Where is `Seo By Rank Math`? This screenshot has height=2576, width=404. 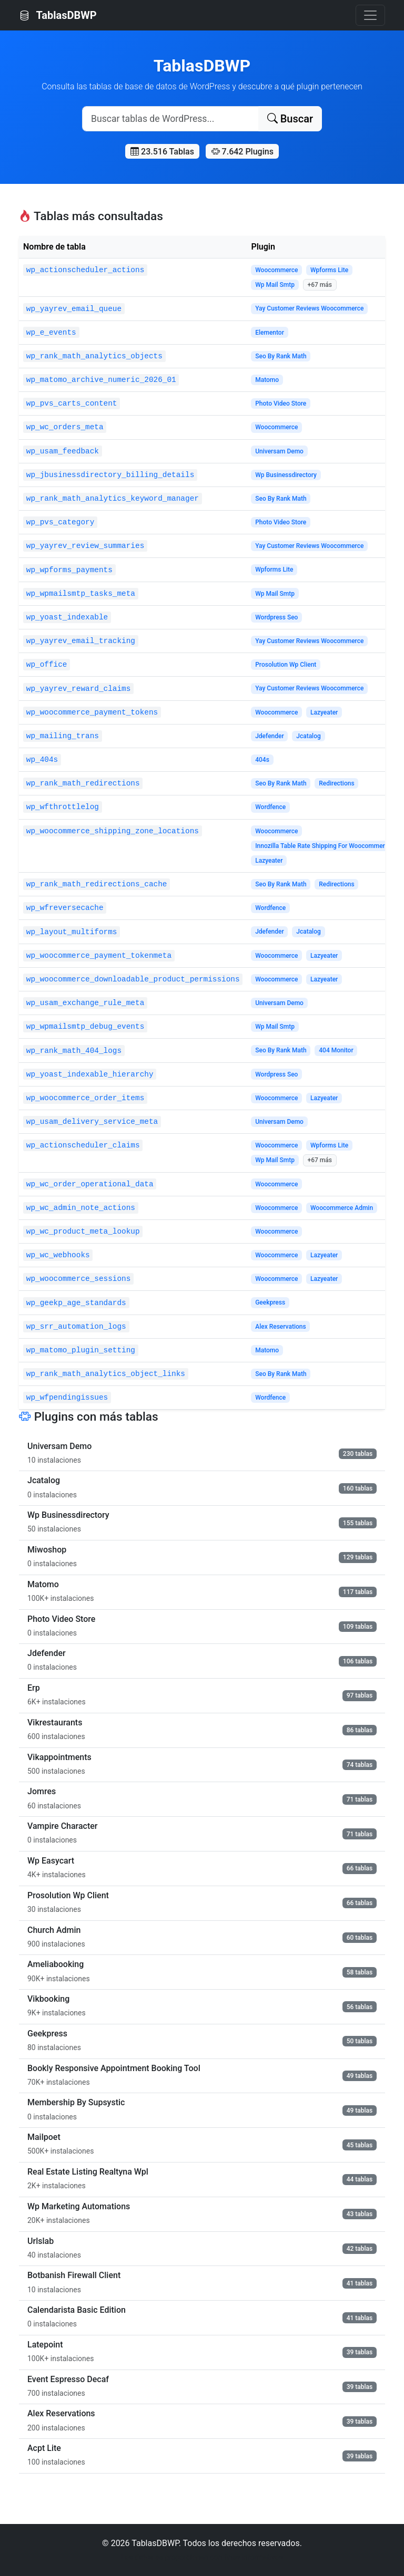
Seo By Rank Math is located at coordinates (281, 356).